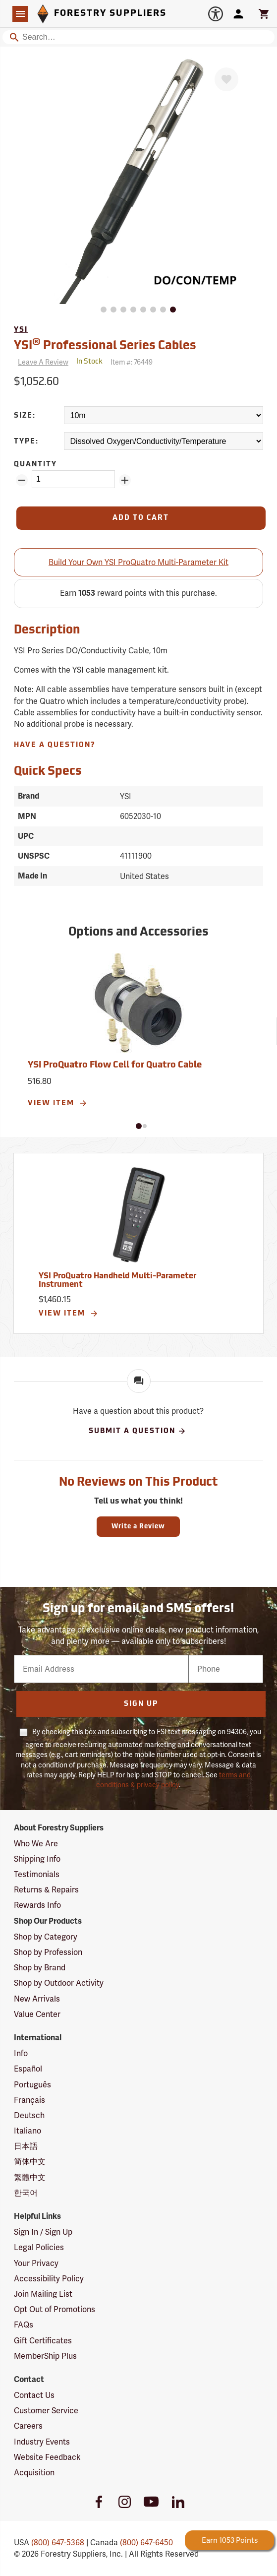 Image resolution: width=277 pixels, height=2576 pixels. I want to click on [Add Quantity ZinPoints], so click(125, 480).